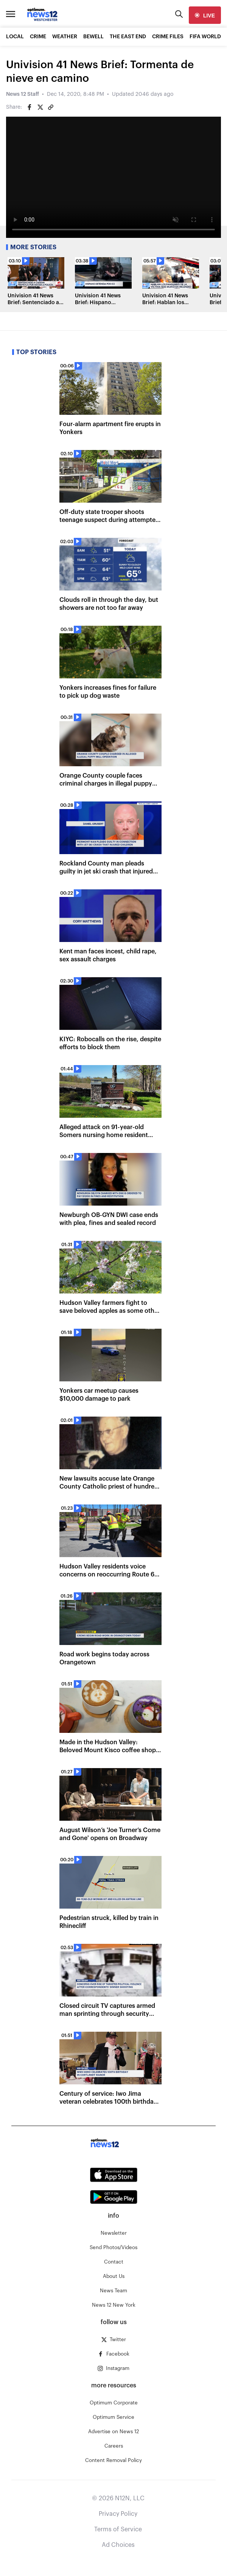 This screenshot has height=2576, width=227. I want to click on [live], so click(205, 15).